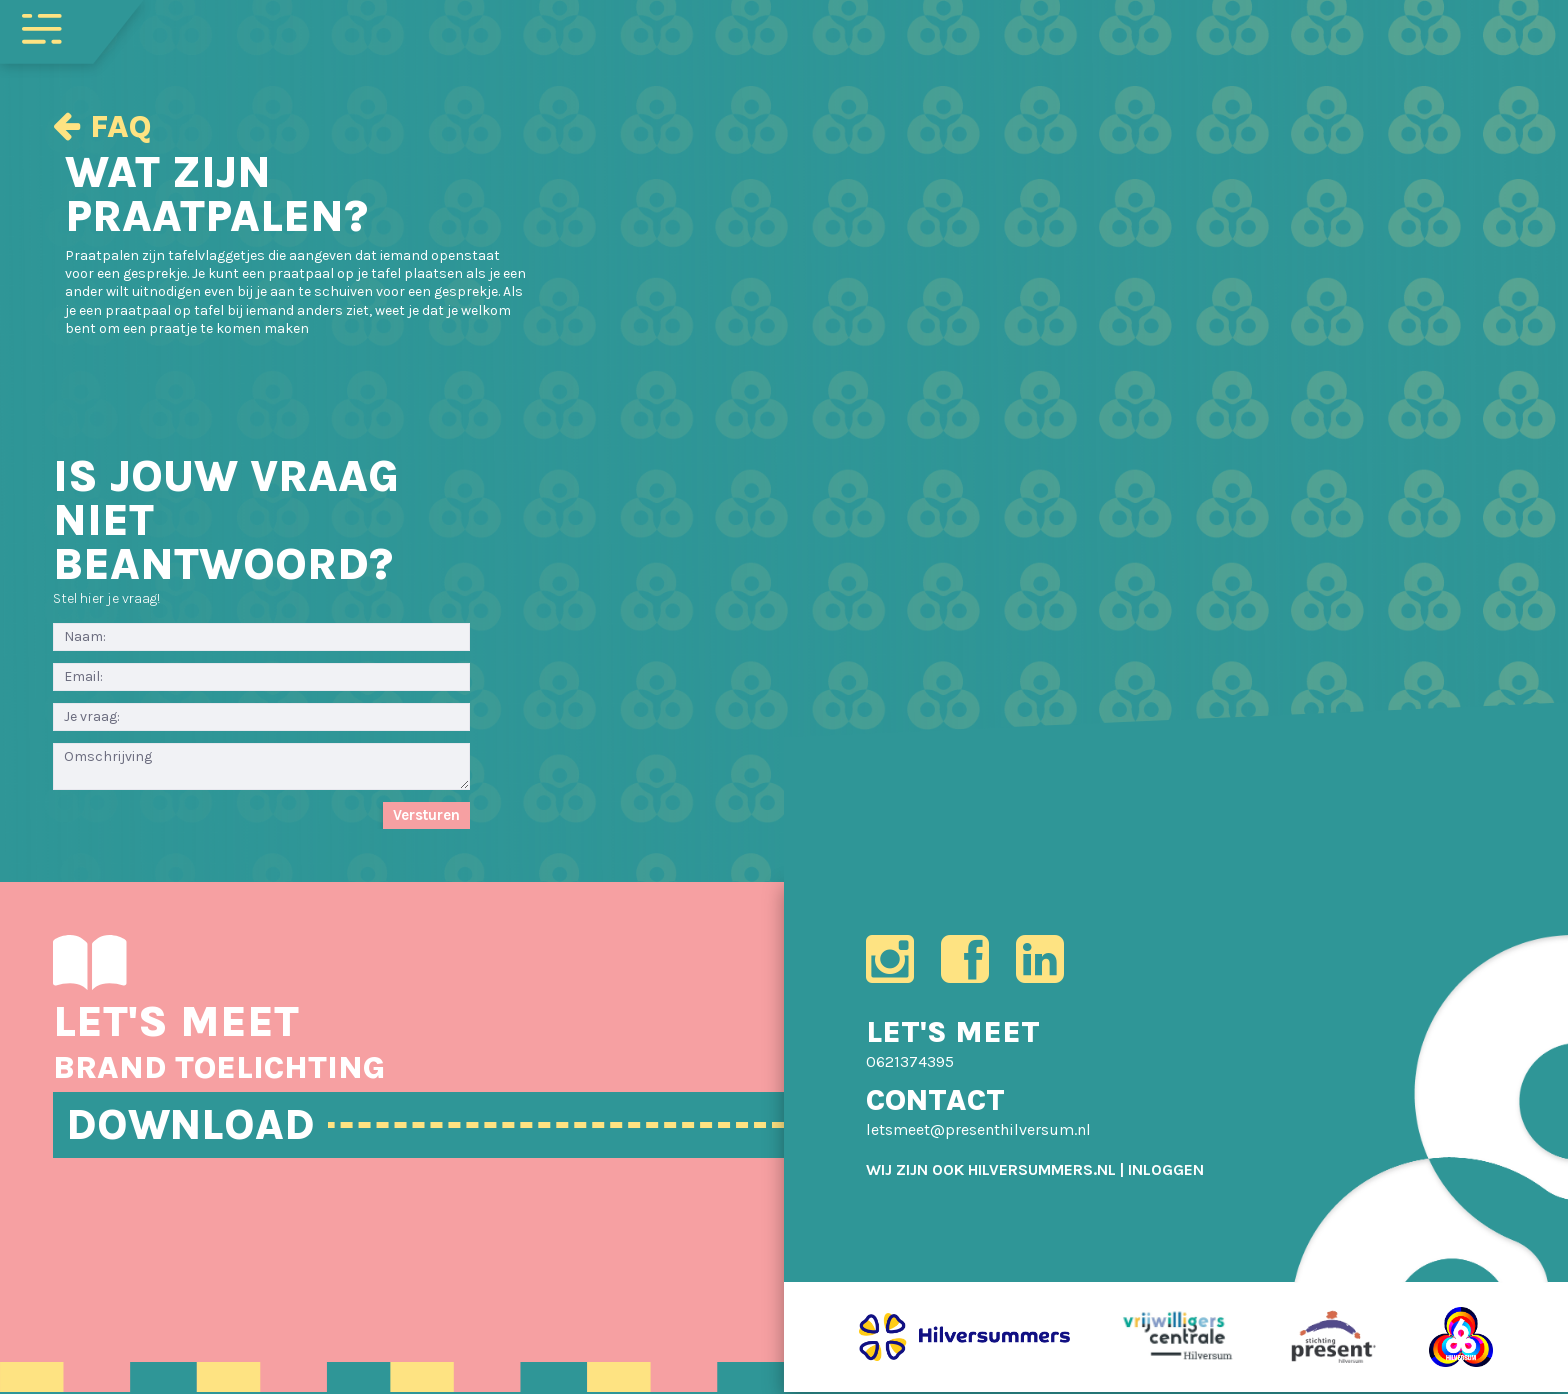  I want to click on Versturen, so click(426, 815).